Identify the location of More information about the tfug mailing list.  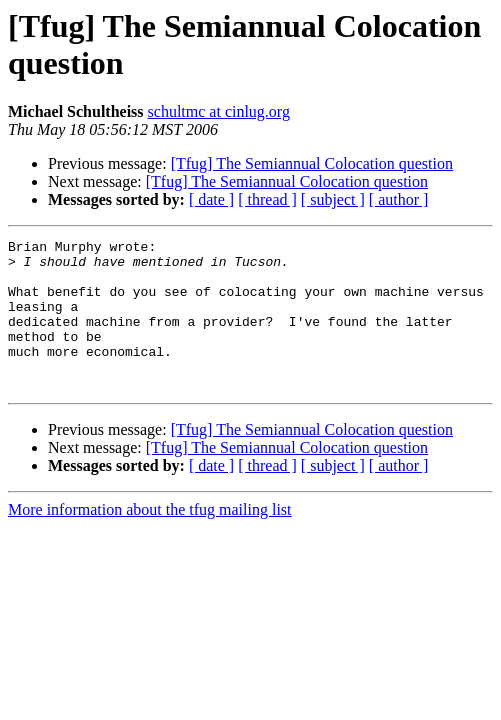
(150, 539).